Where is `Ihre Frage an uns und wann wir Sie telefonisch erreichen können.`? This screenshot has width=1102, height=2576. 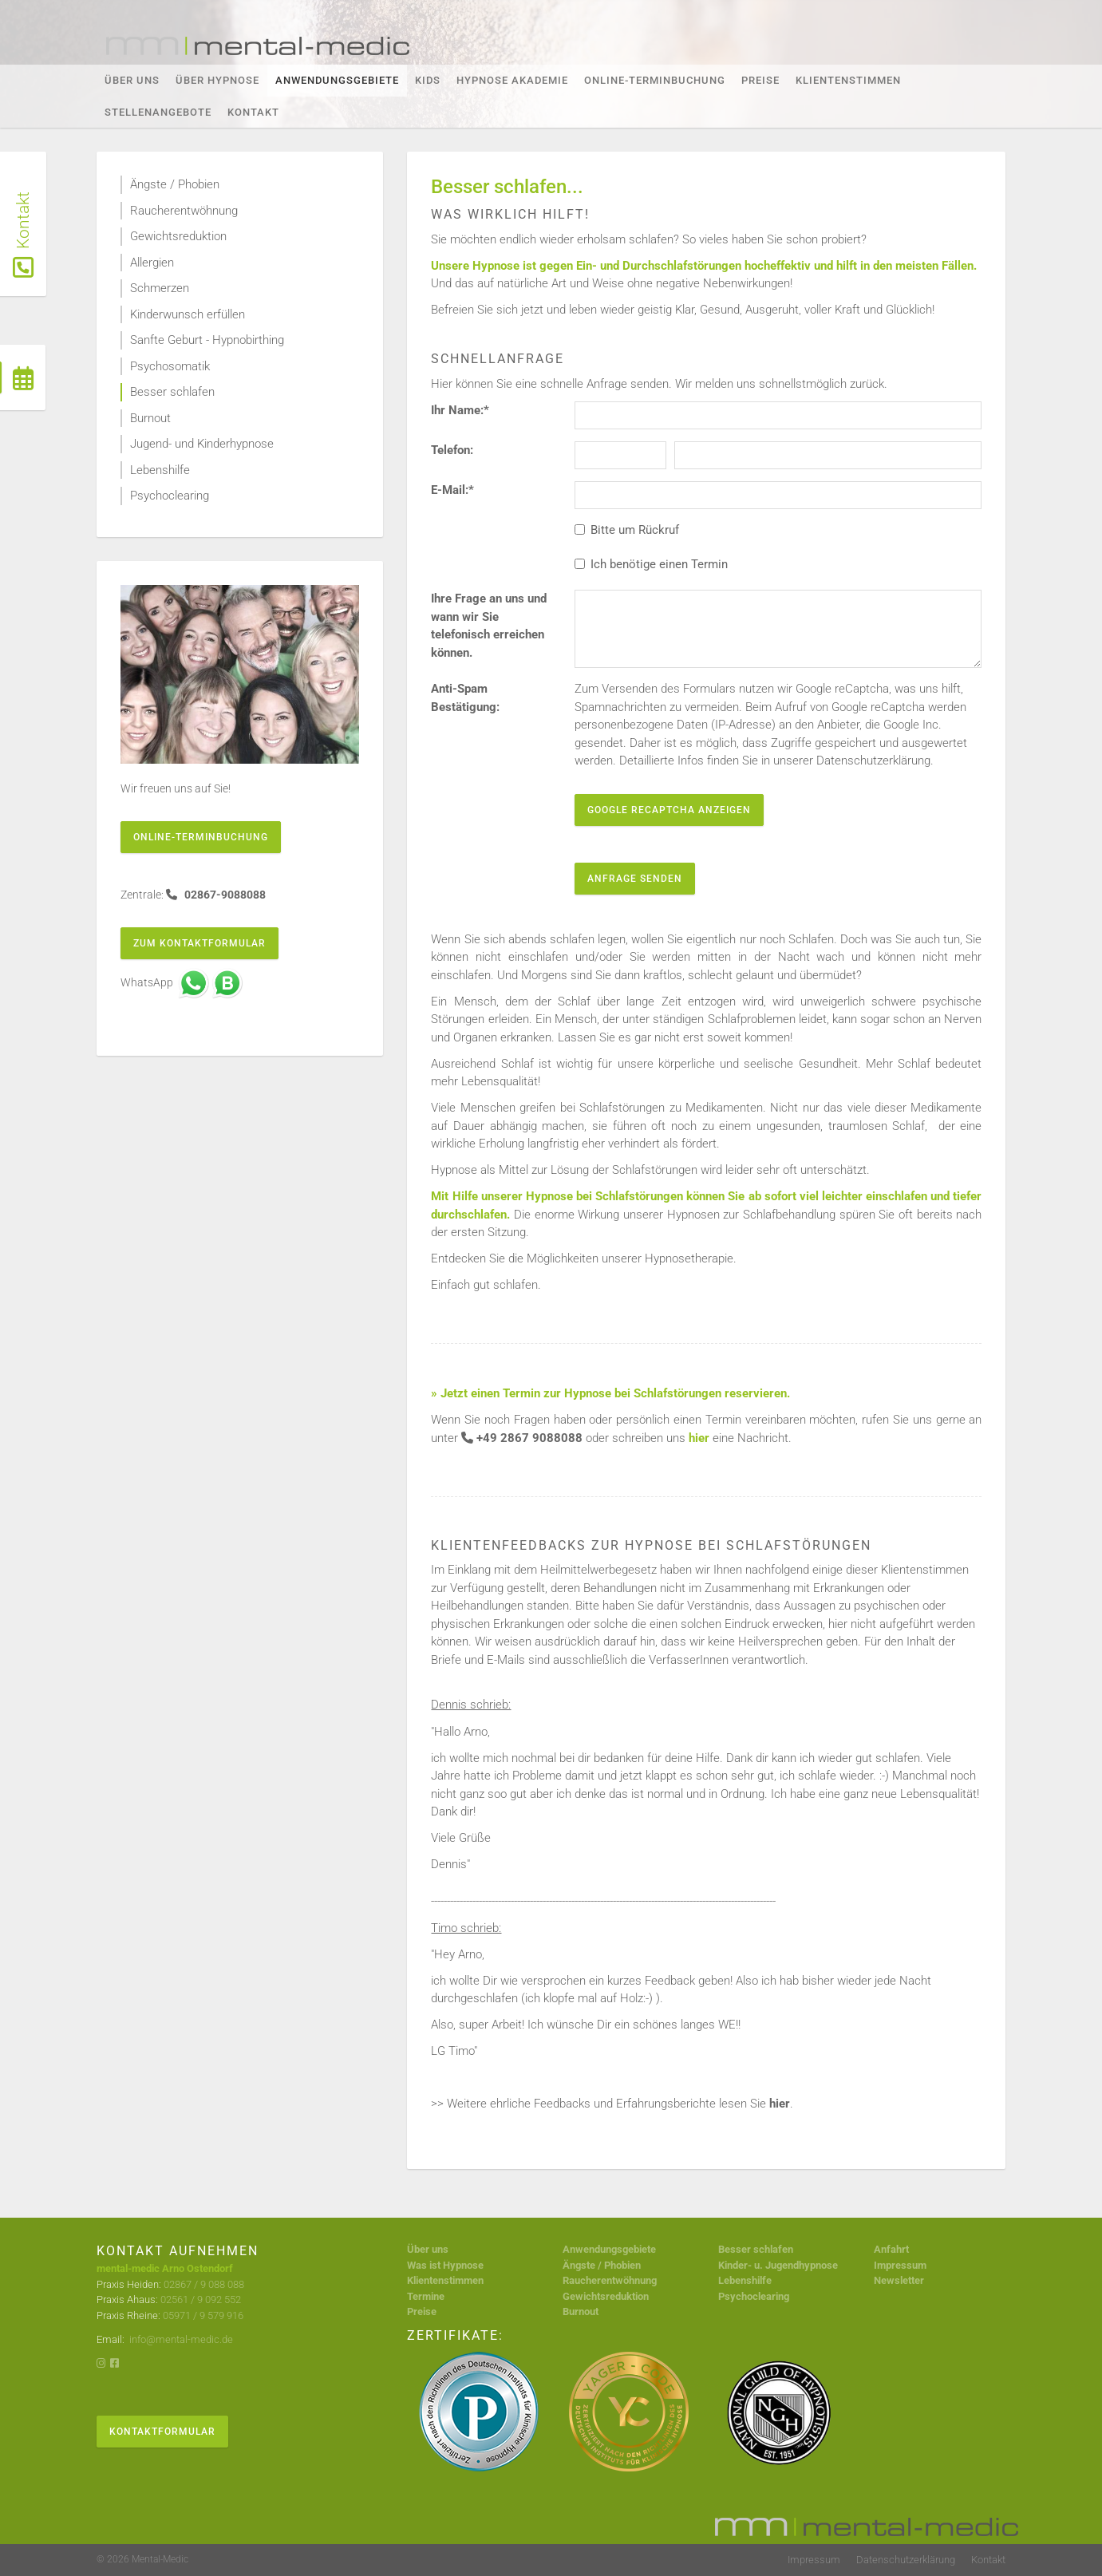 Ihre Frage an uns und wann wir Sie telefonisch erreichen können. is located at coordinates (489, 625).